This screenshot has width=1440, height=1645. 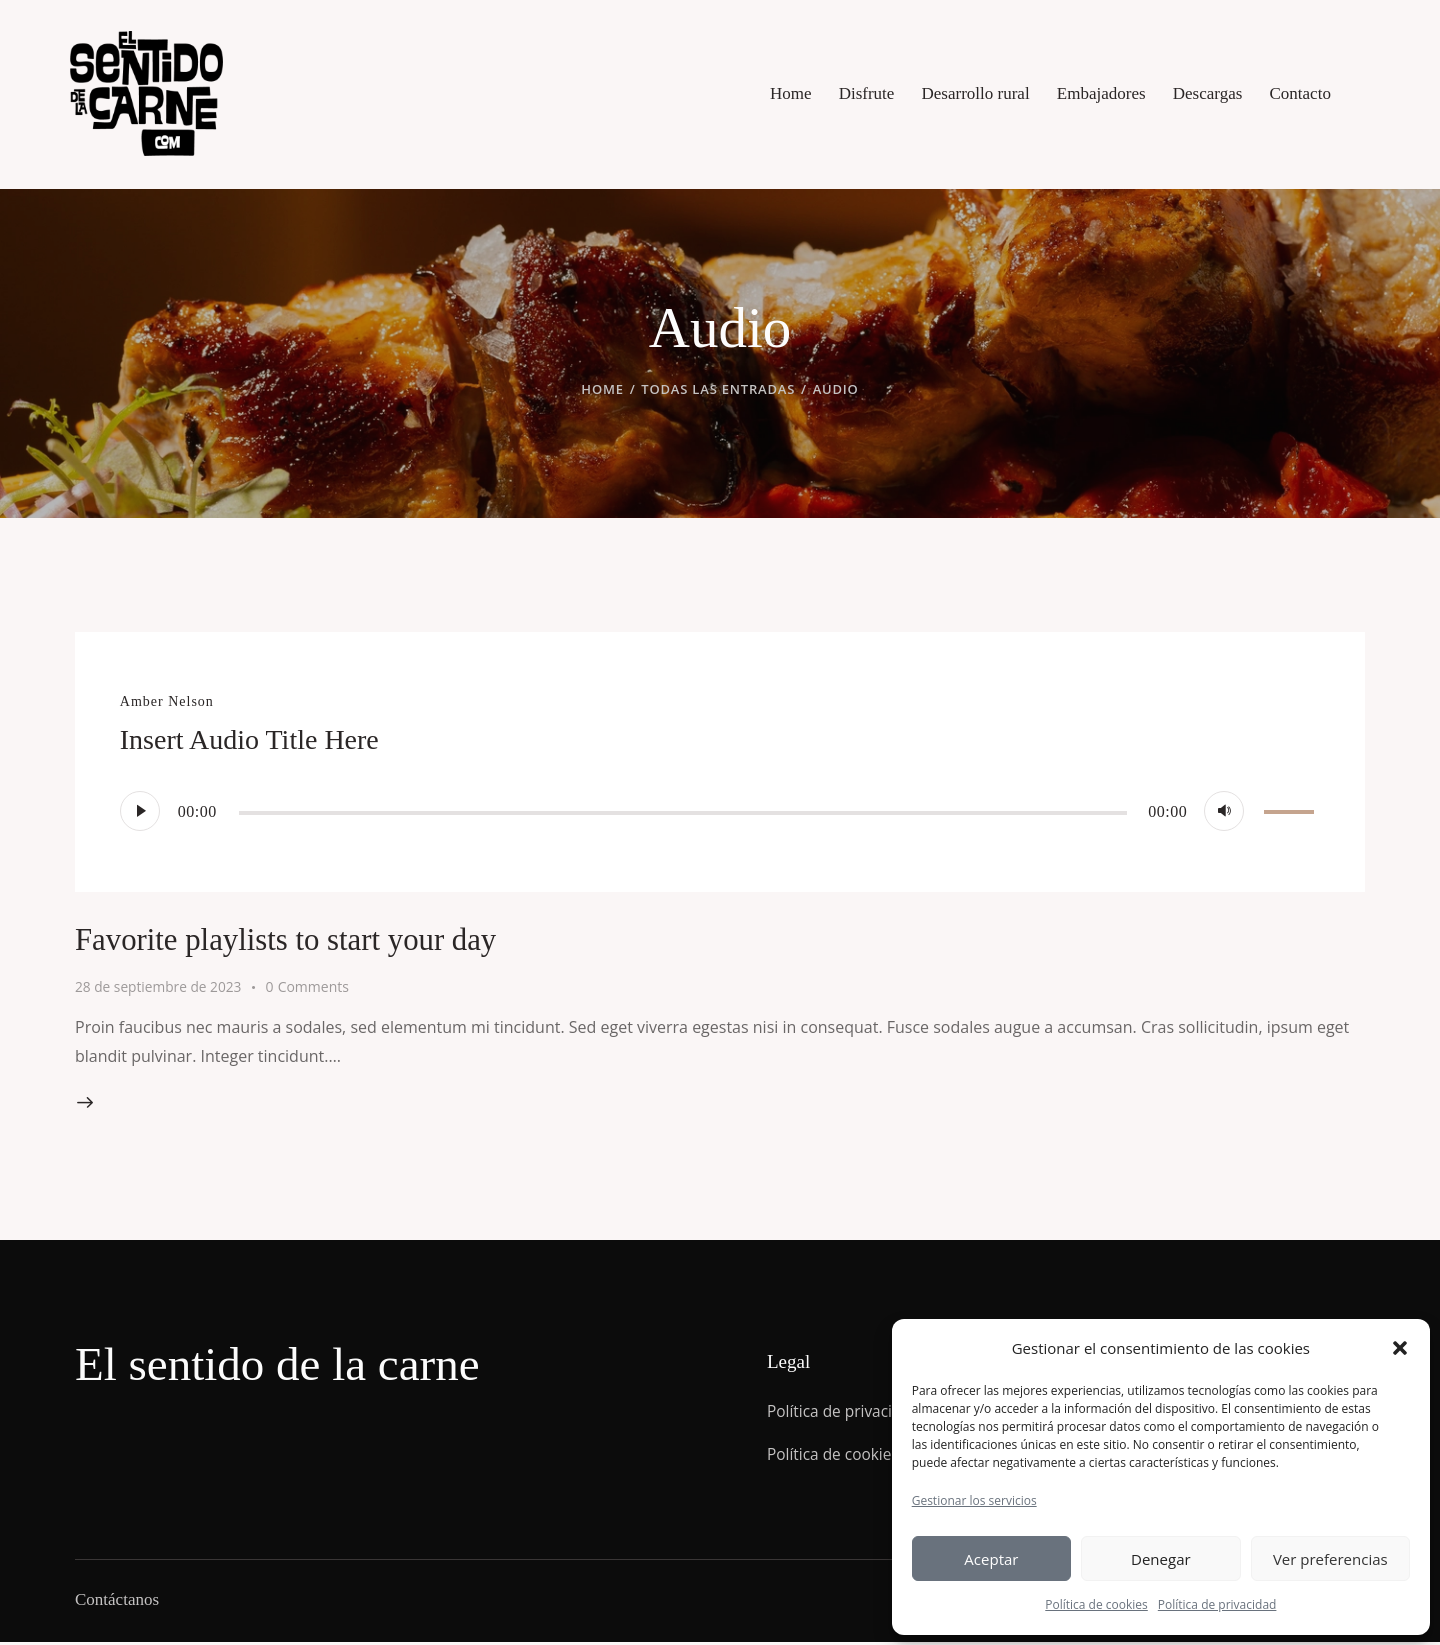 What do you see at coordinates (1217, 1604) in the screenshot?
I see `Política de privacidad` at bounding box center [1217, 1604].